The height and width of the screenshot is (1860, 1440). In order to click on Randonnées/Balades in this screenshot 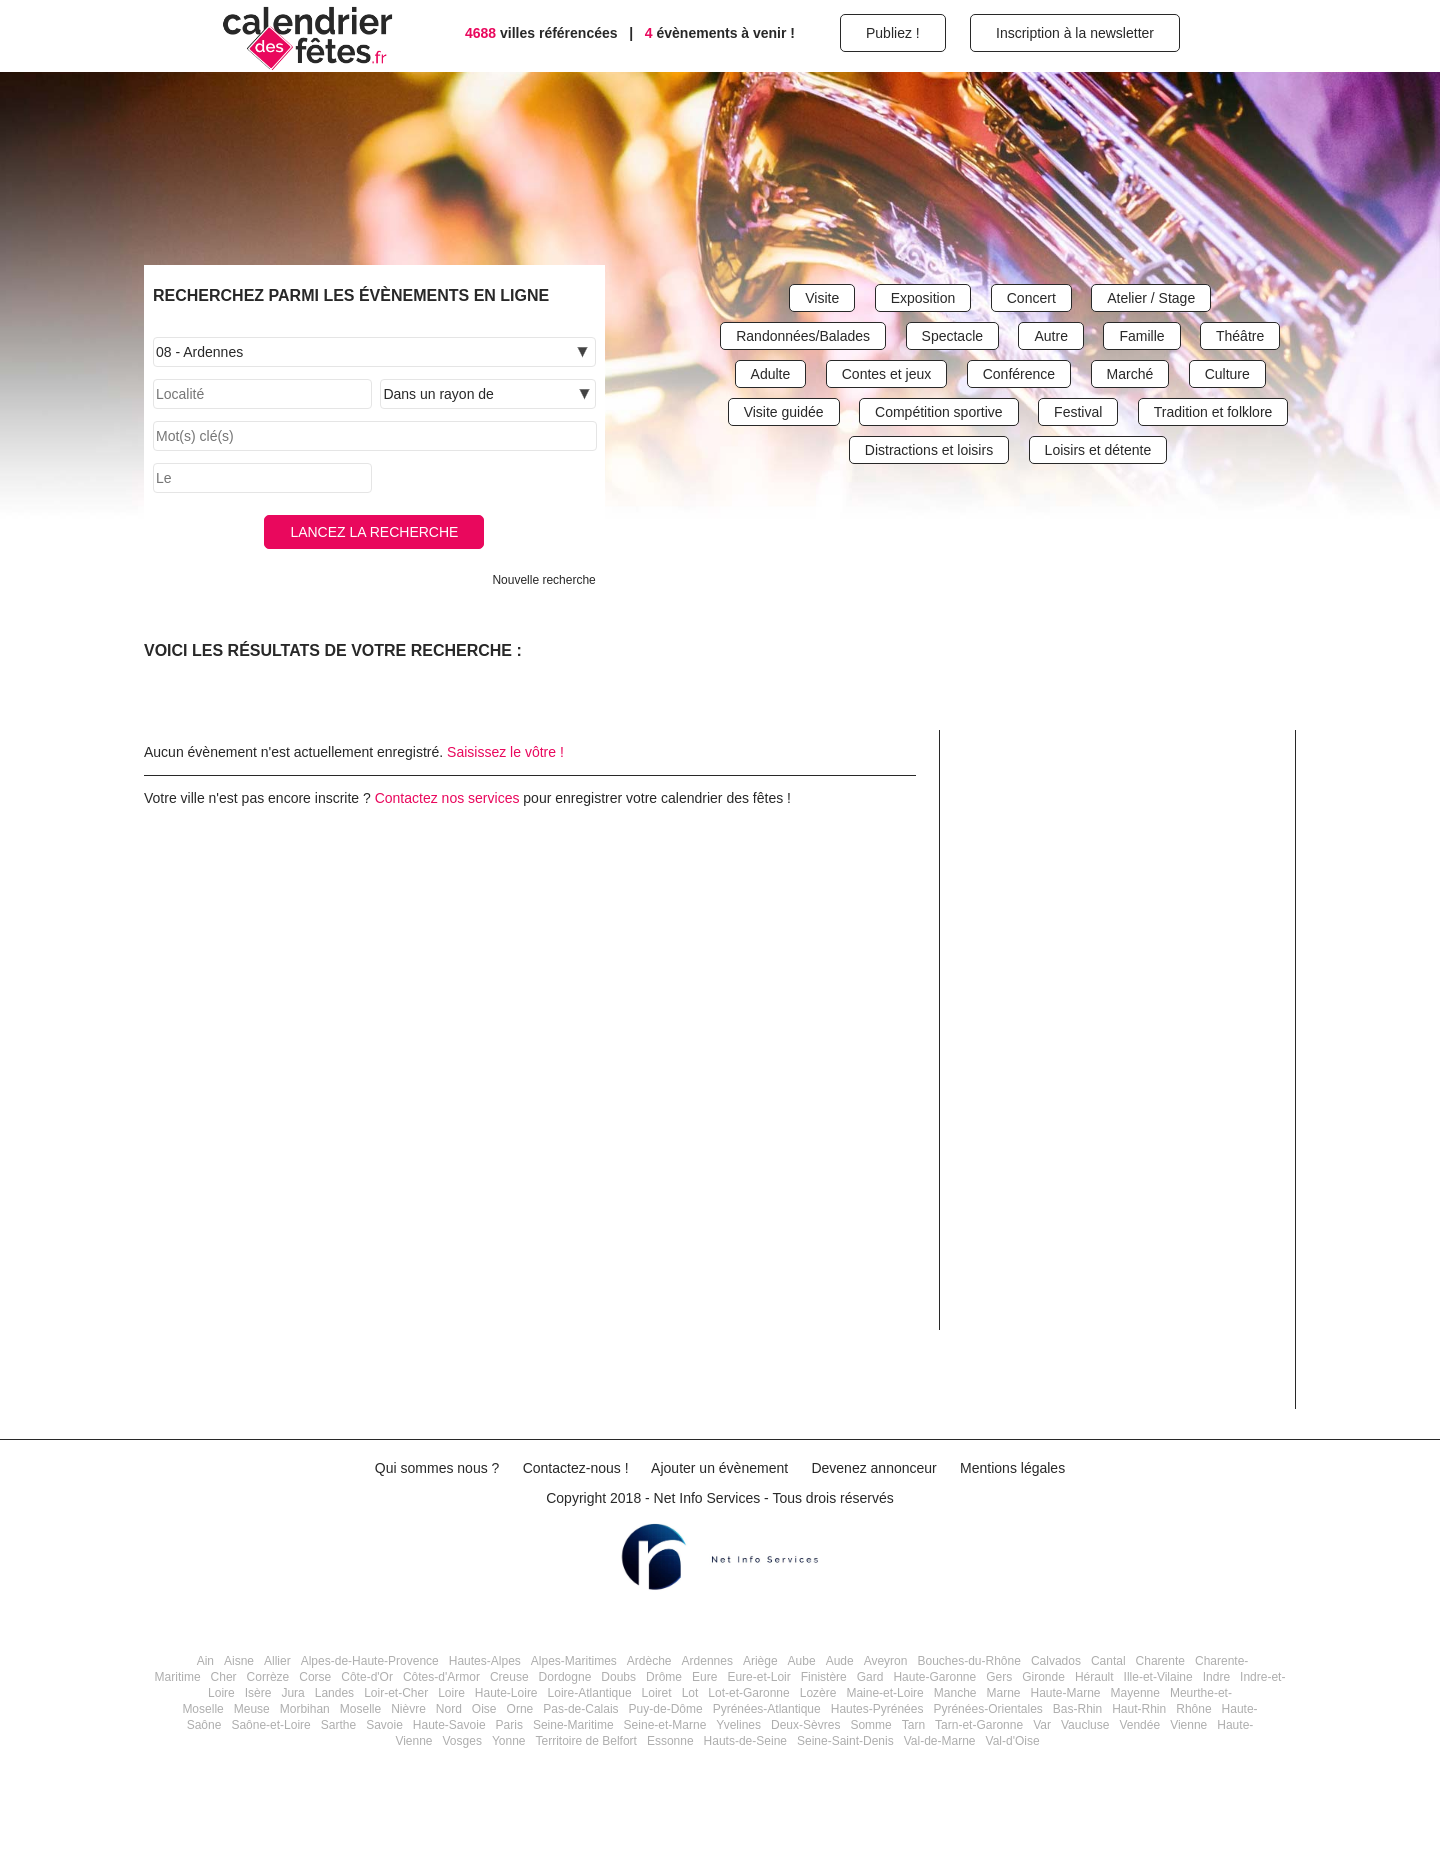, I will do `click(803, 336)`.